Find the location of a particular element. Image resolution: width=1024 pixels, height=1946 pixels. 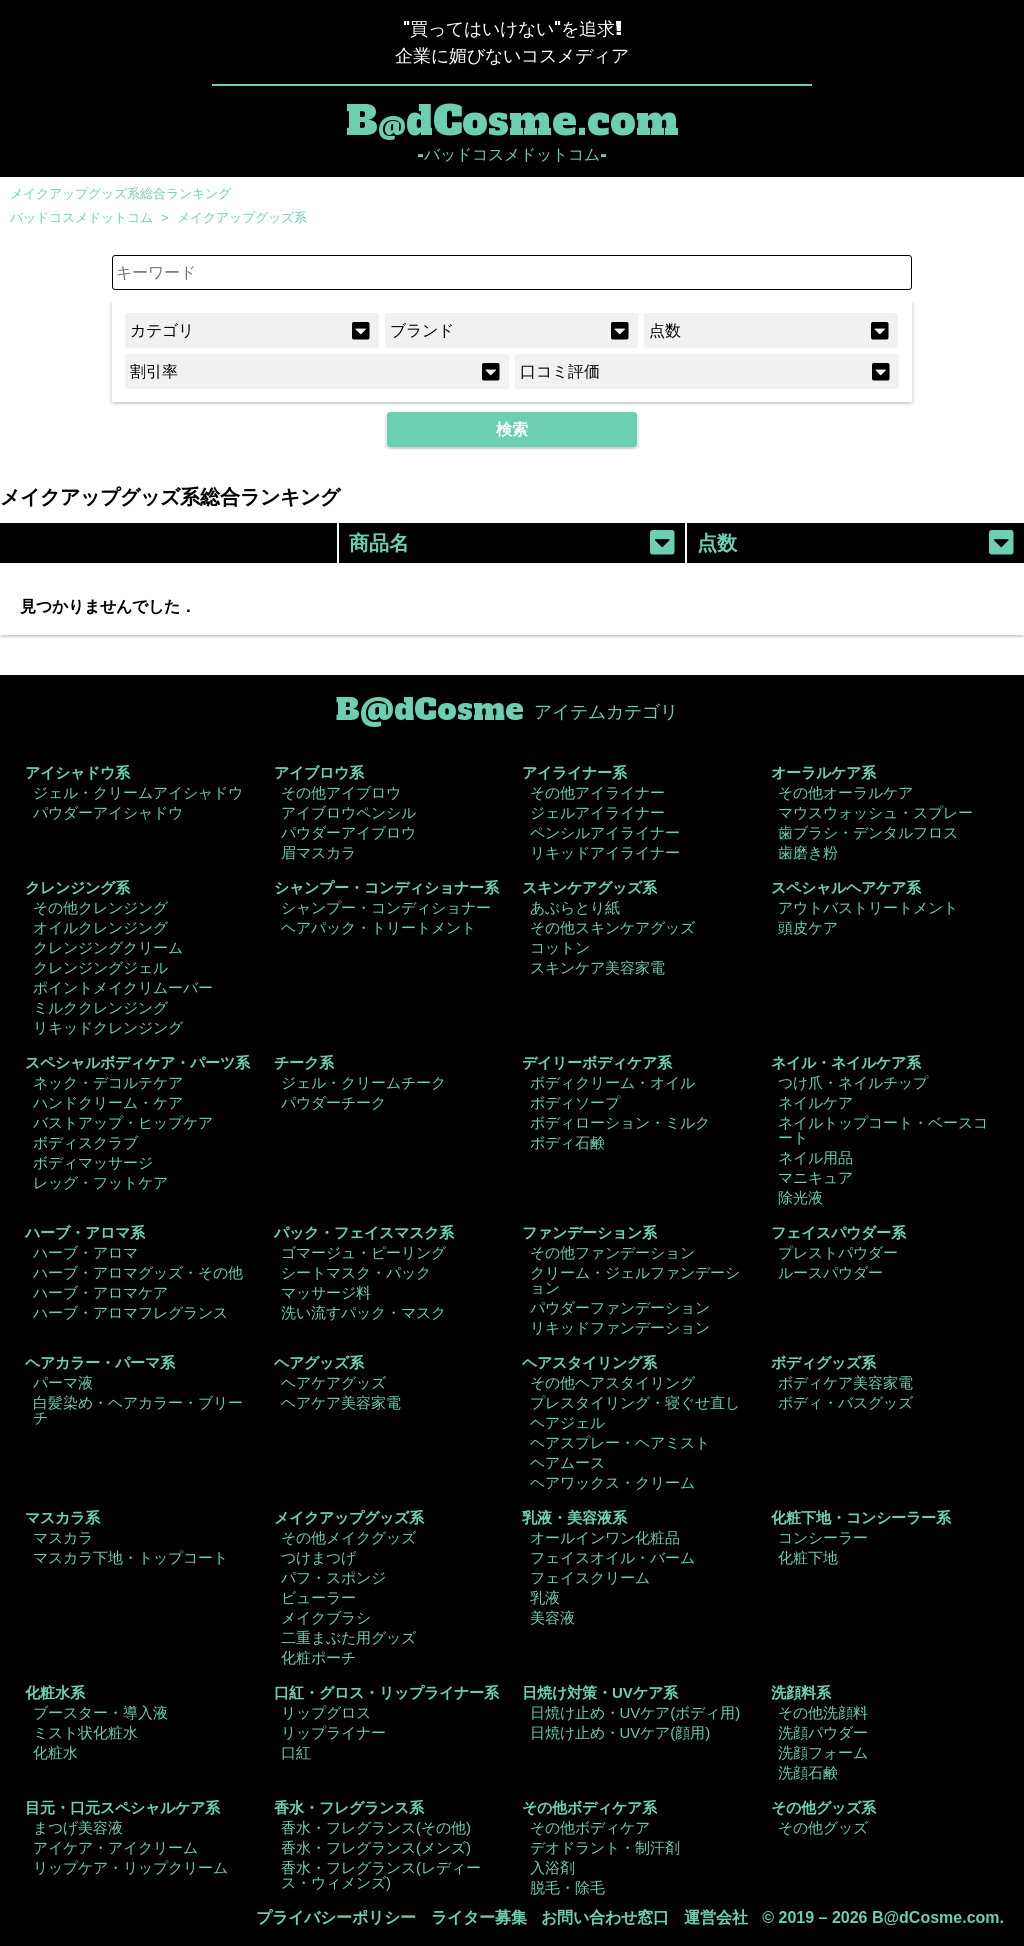

チーク系 is located at coordinates (304, 1062).